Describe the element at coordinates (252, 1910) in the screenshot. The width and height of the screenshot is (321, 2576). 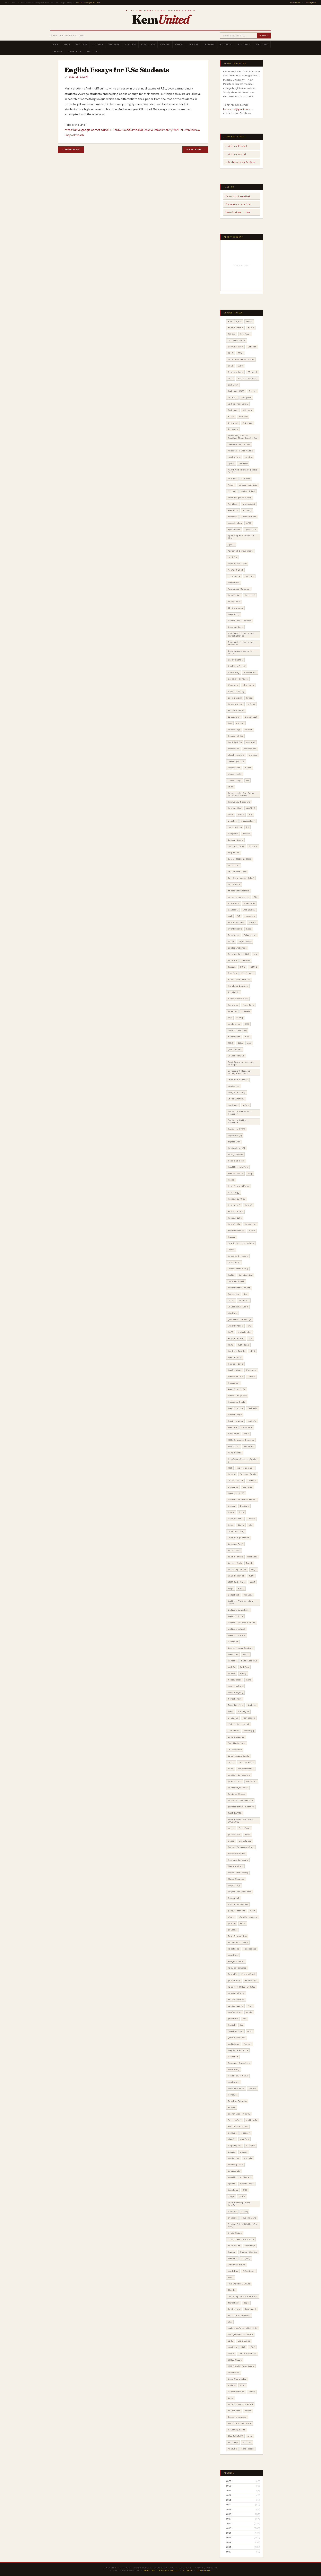
I see `plan` at that location.